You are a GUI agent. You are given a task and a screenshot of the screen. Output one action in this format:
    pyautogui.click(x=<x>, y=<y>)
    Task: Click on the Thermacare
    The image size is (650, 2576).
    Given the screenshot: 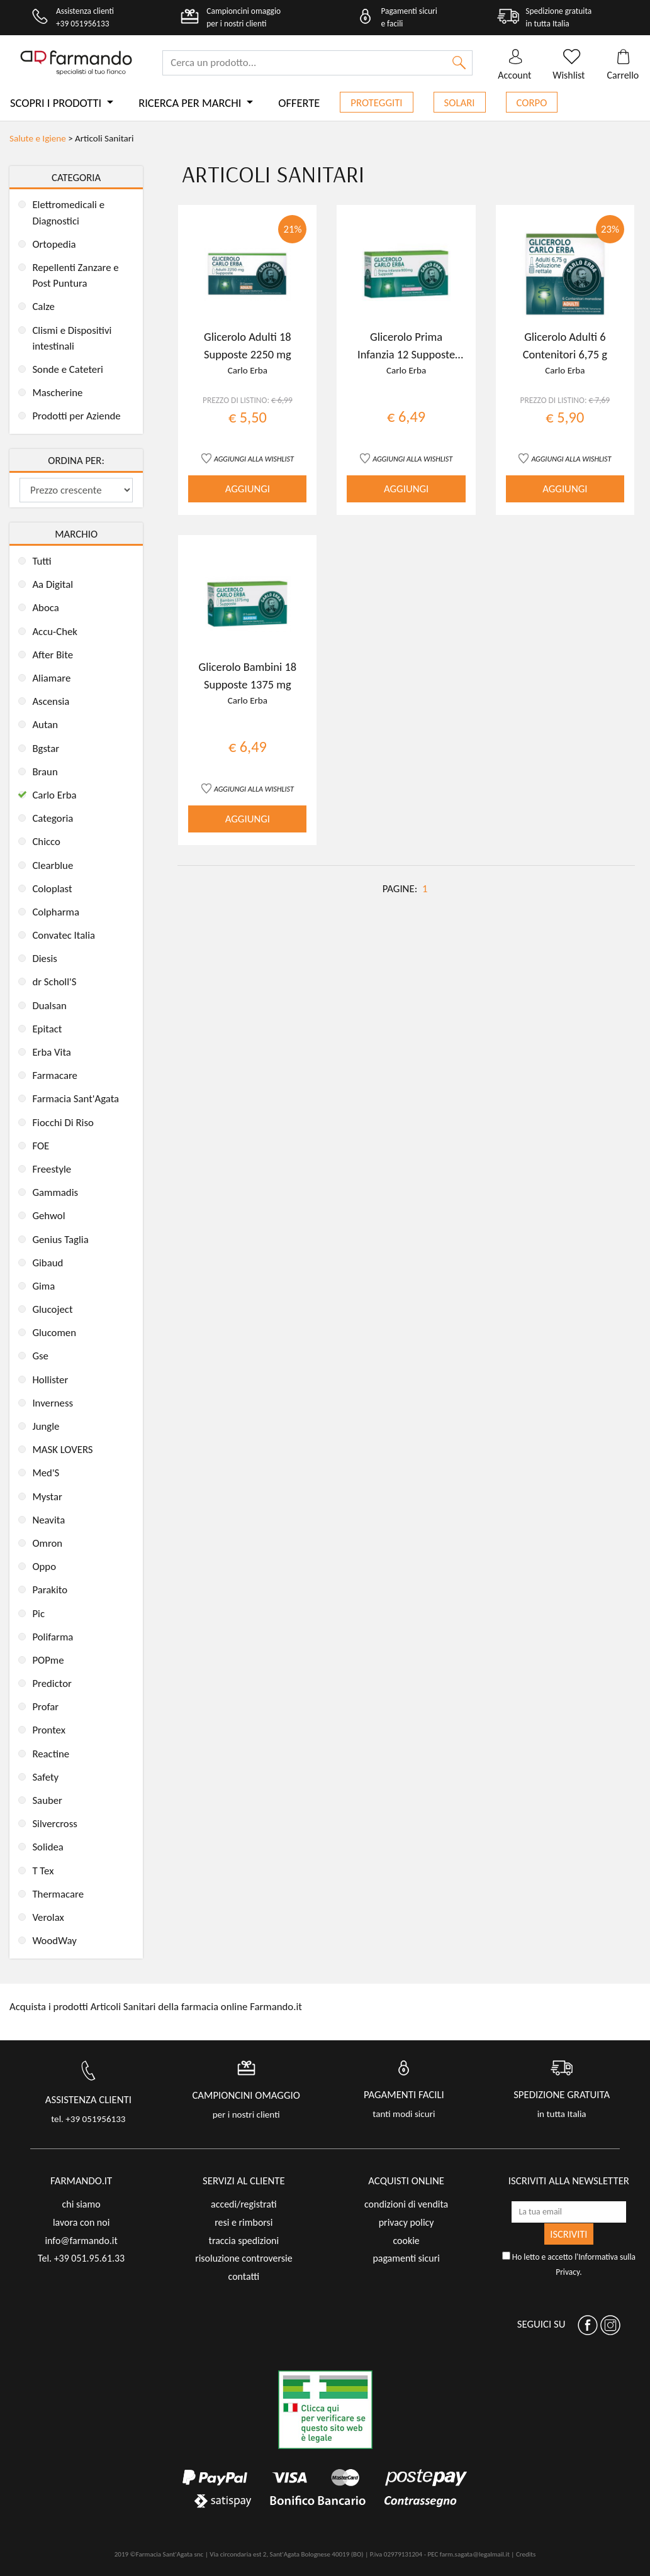 What is the action you would take?
    pyautogui.click(x=58, y=1894)
    